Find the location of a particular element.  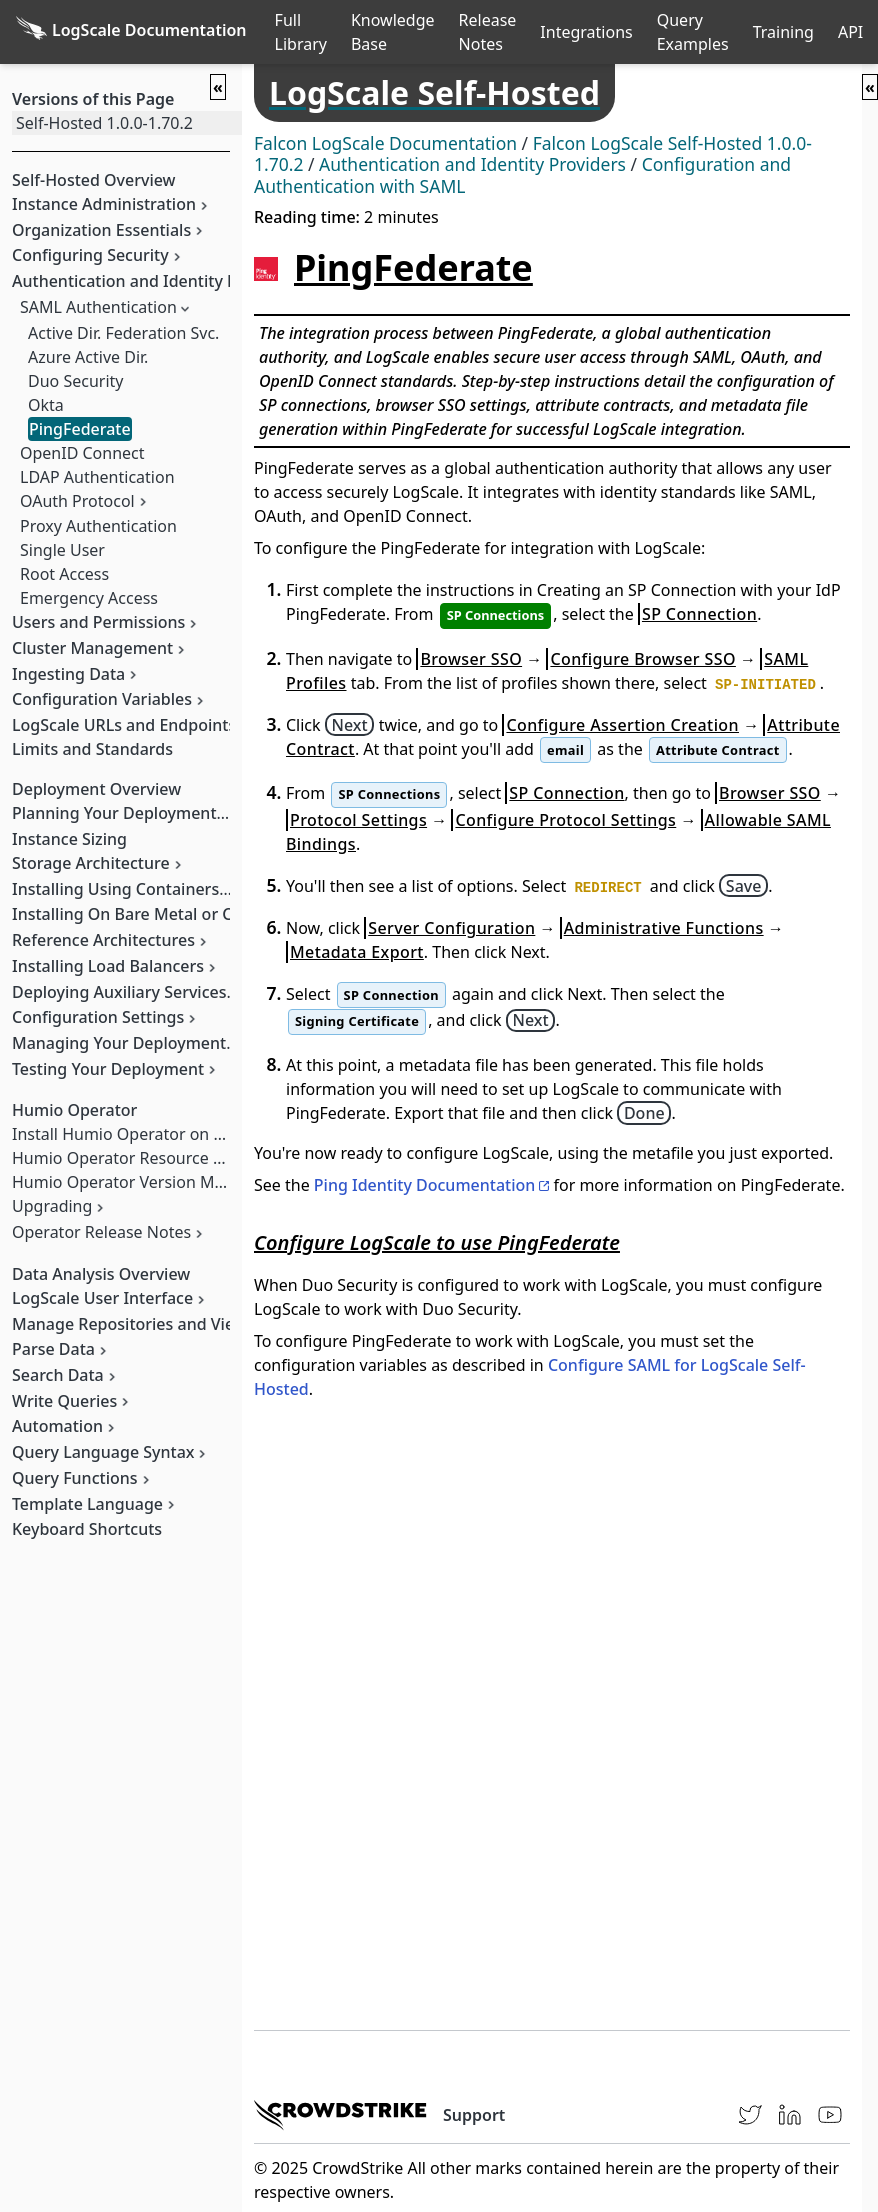

Ping Identity Documentation is located at coordinates (424, 1185).